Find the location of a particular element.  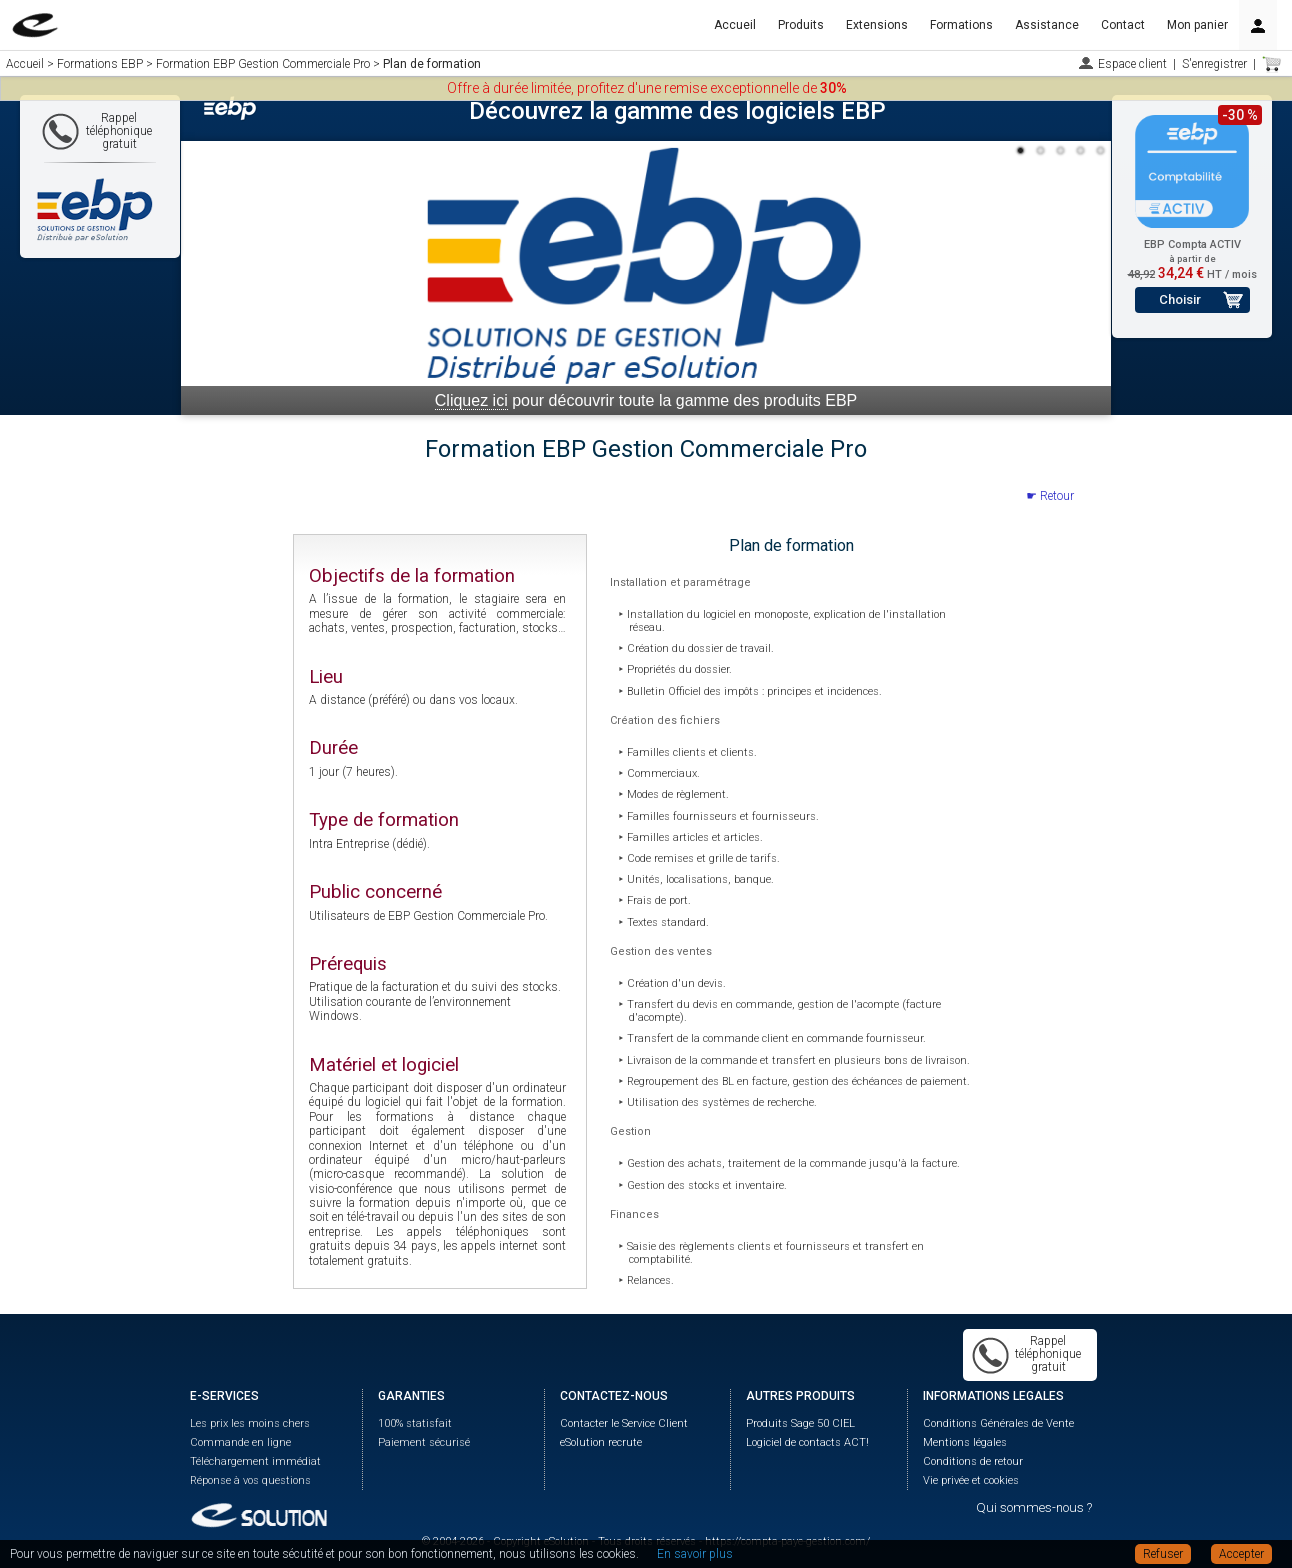

Commande en ligne is located at coordinates (240, 1442).